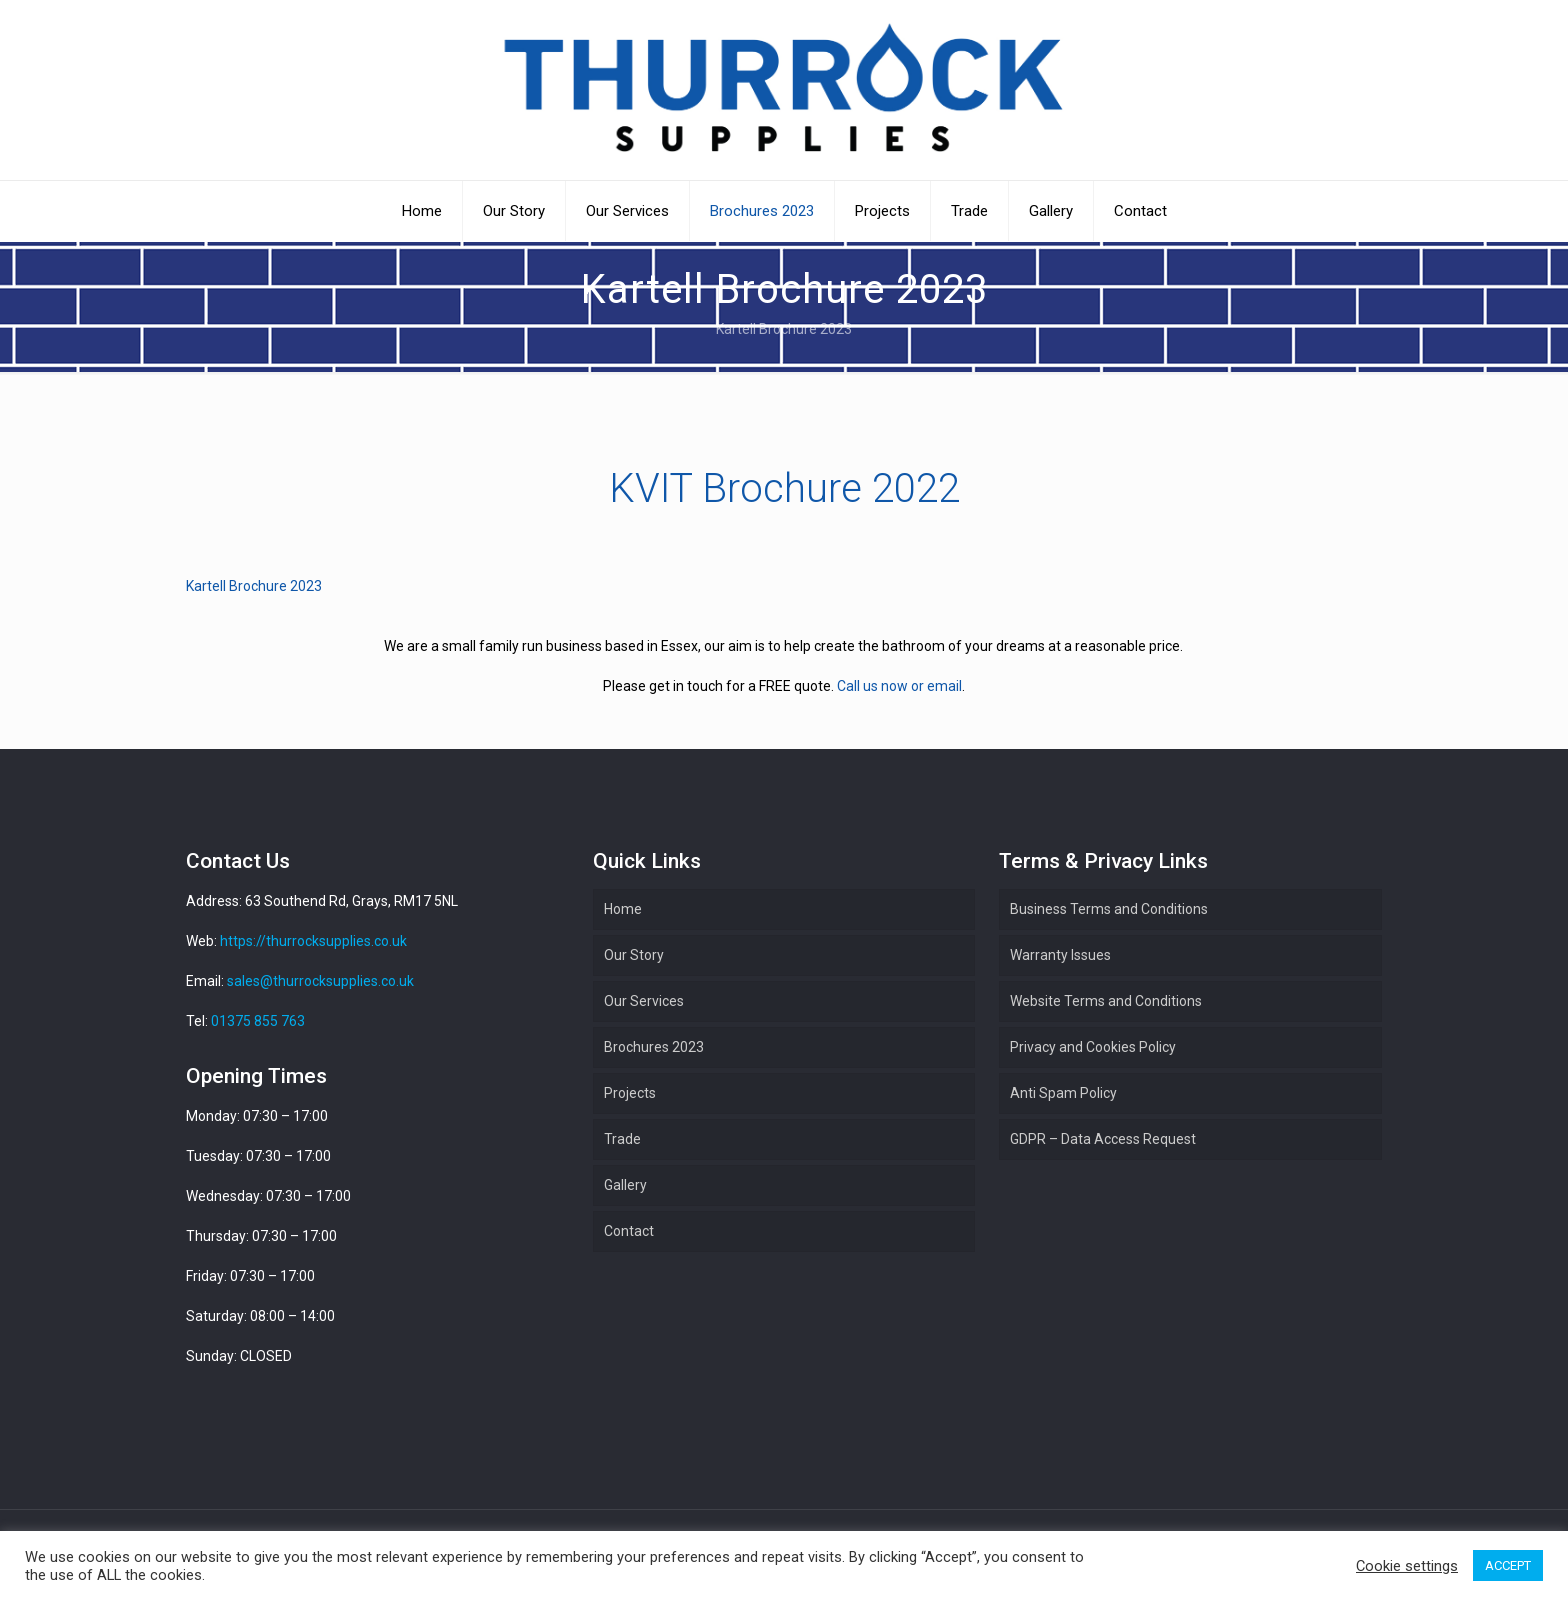  I want to click on sales@thurrocksupplies.co.uk, so click(320, 981).